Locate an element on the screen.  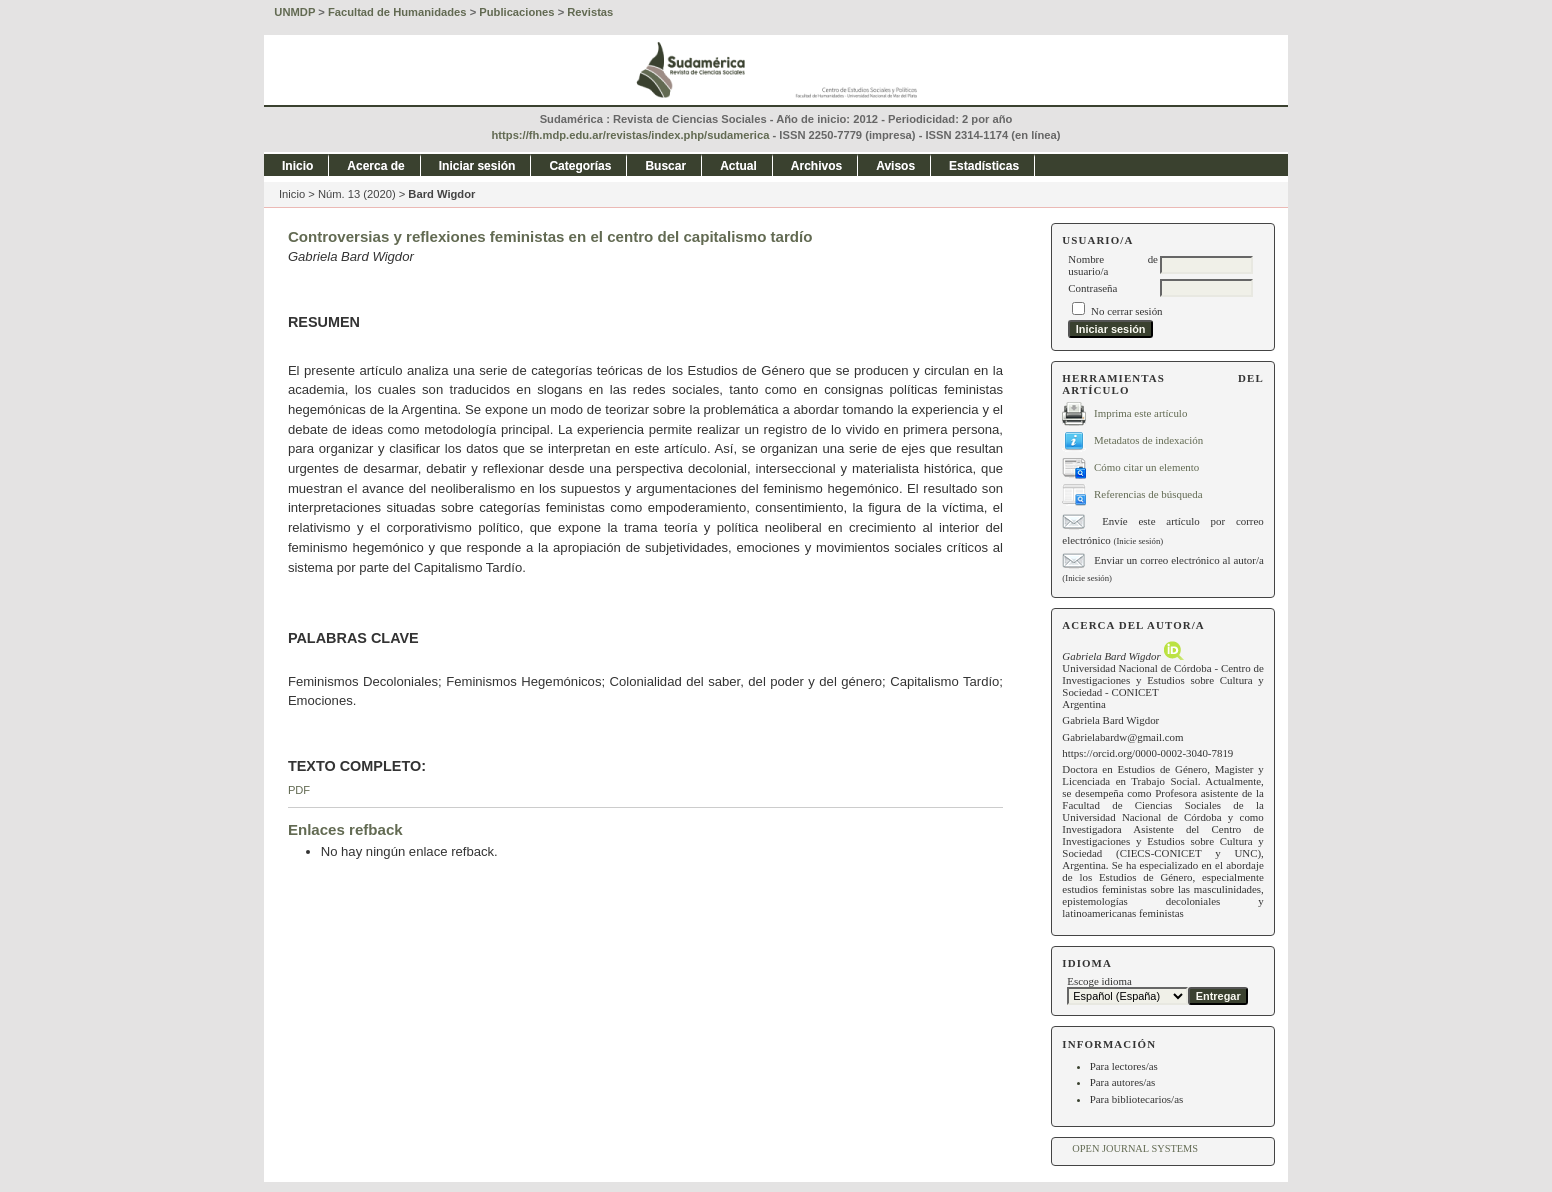
Imprima este artículo is located at coordinates (1140, 412).